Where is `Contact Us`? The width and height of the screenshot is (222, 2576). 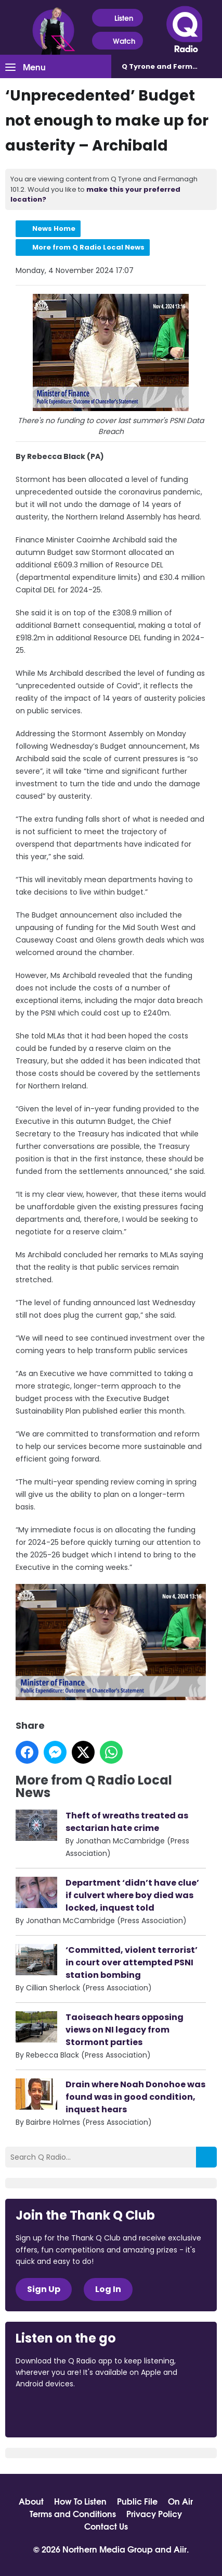
Contact Us is located at coordinates (106, 2526).